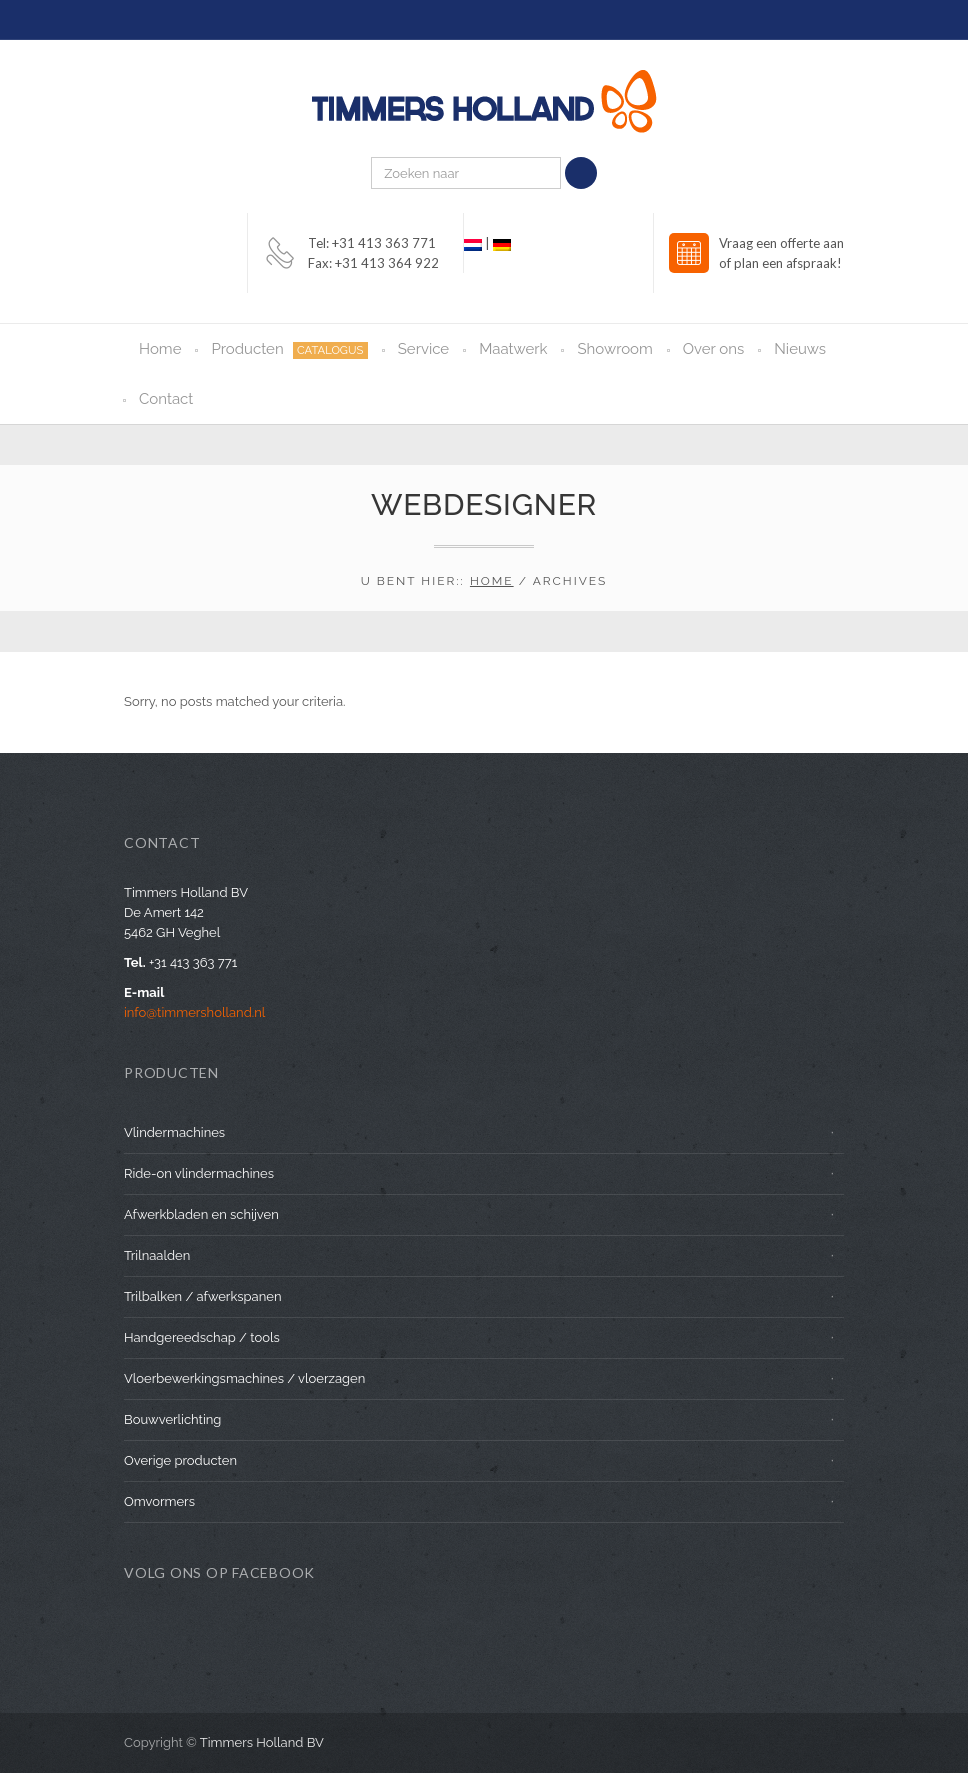 This screenshot has width=968, height=1773. What do you see at coordinates (174, 1132) in the screenshot?
I see `Vlindermachines` at bounding box center [174, 1132].